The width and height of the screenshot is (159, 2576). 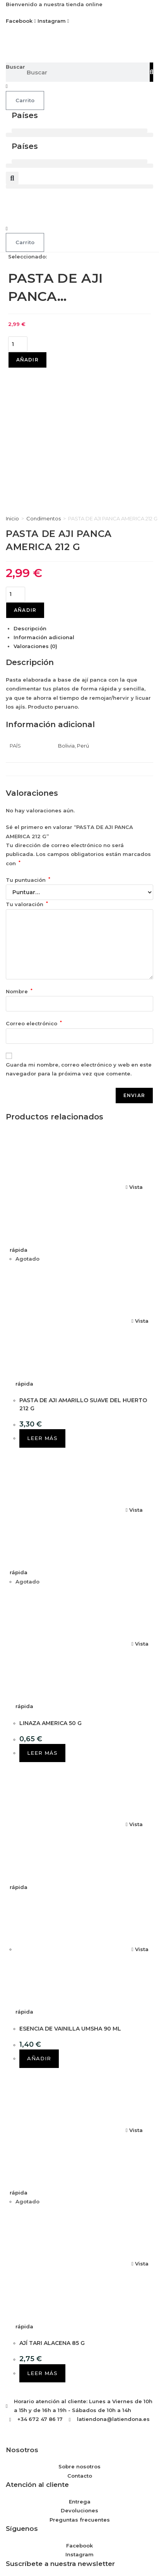 What do you see at coordinates (98, 2554) in the screenshot?
I see `Saber más` at bounding box center [98, 2554].